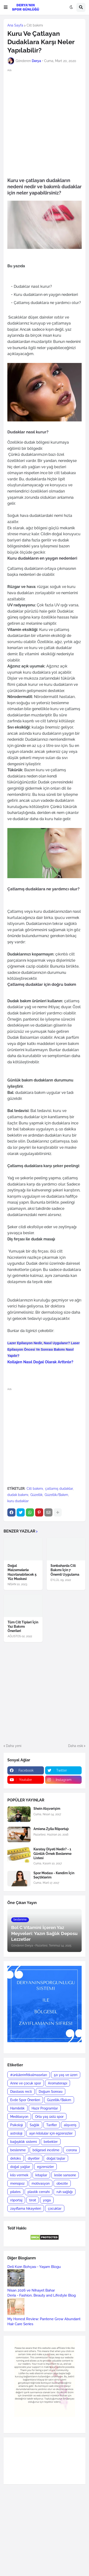 The height and width of the screenshot is (2576, 89). Describe the element at coordinates (22, 1572) in the screenshot. I see `Doğal Malzemelerle Hazırlanabilecek 5 Yüz Maskesi` at that location.